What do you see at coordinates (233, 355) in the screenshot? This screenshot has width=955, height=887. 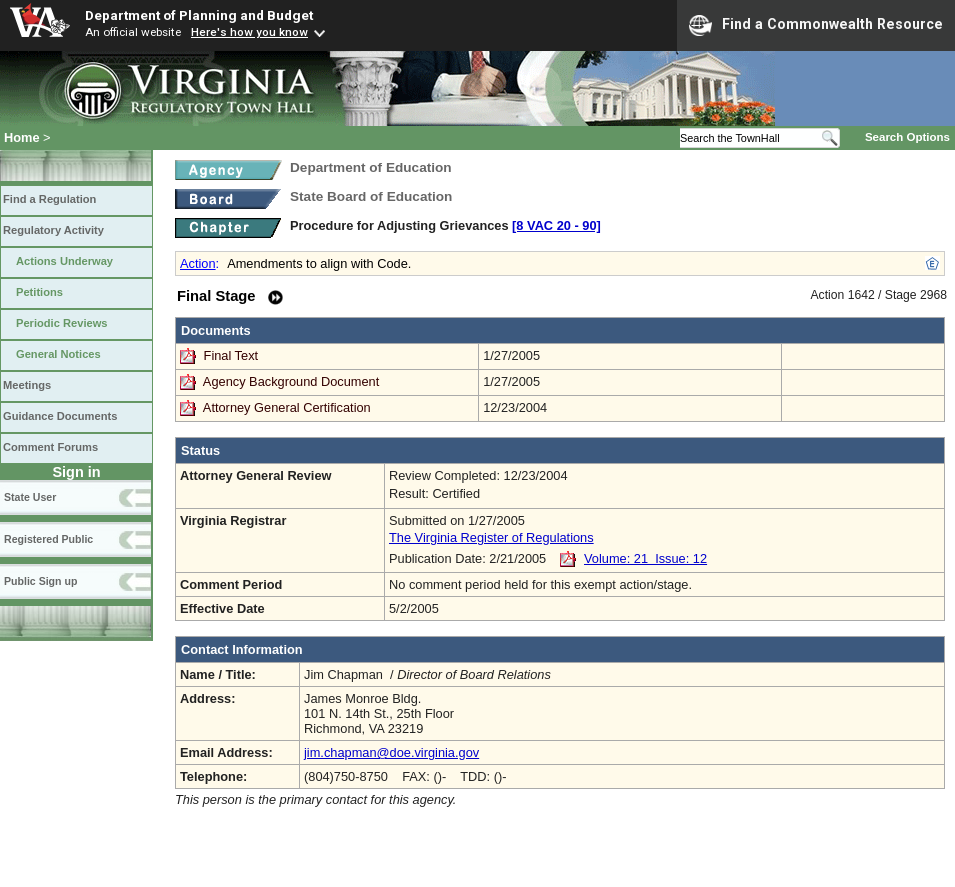 I see `Final Text` at bounding box center [233, 355].